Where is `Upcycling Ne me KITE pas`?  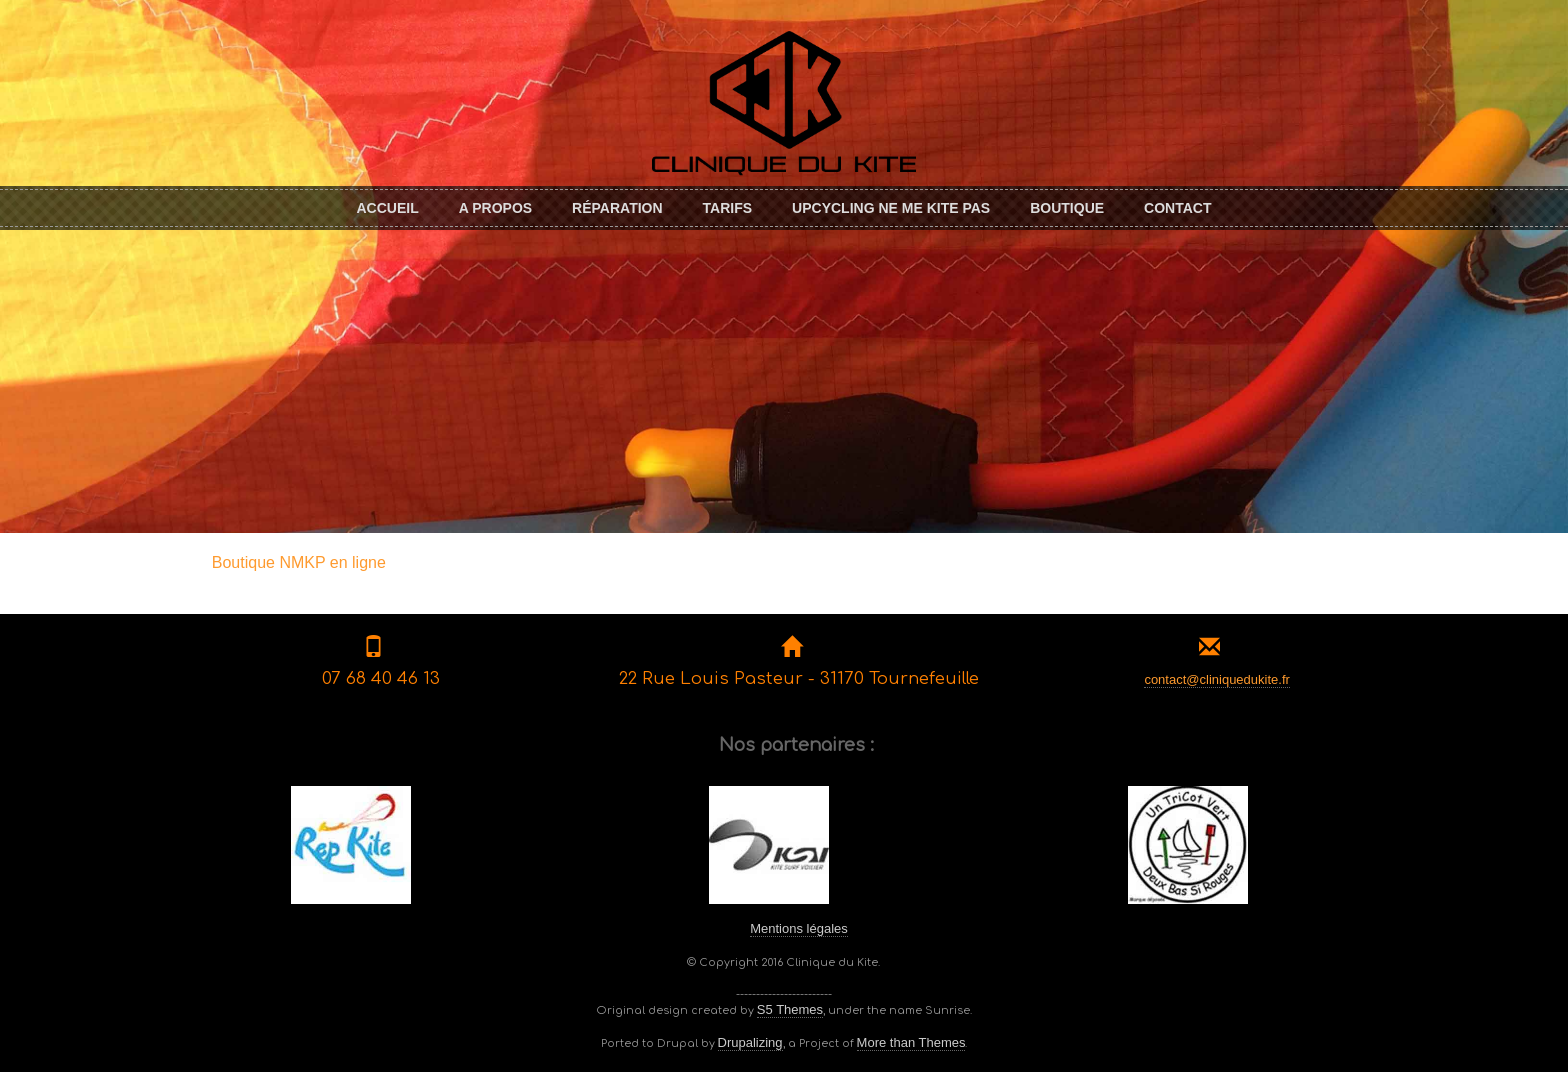 Upcycling Ne me KITE pas is located at coordinates (891, 208).